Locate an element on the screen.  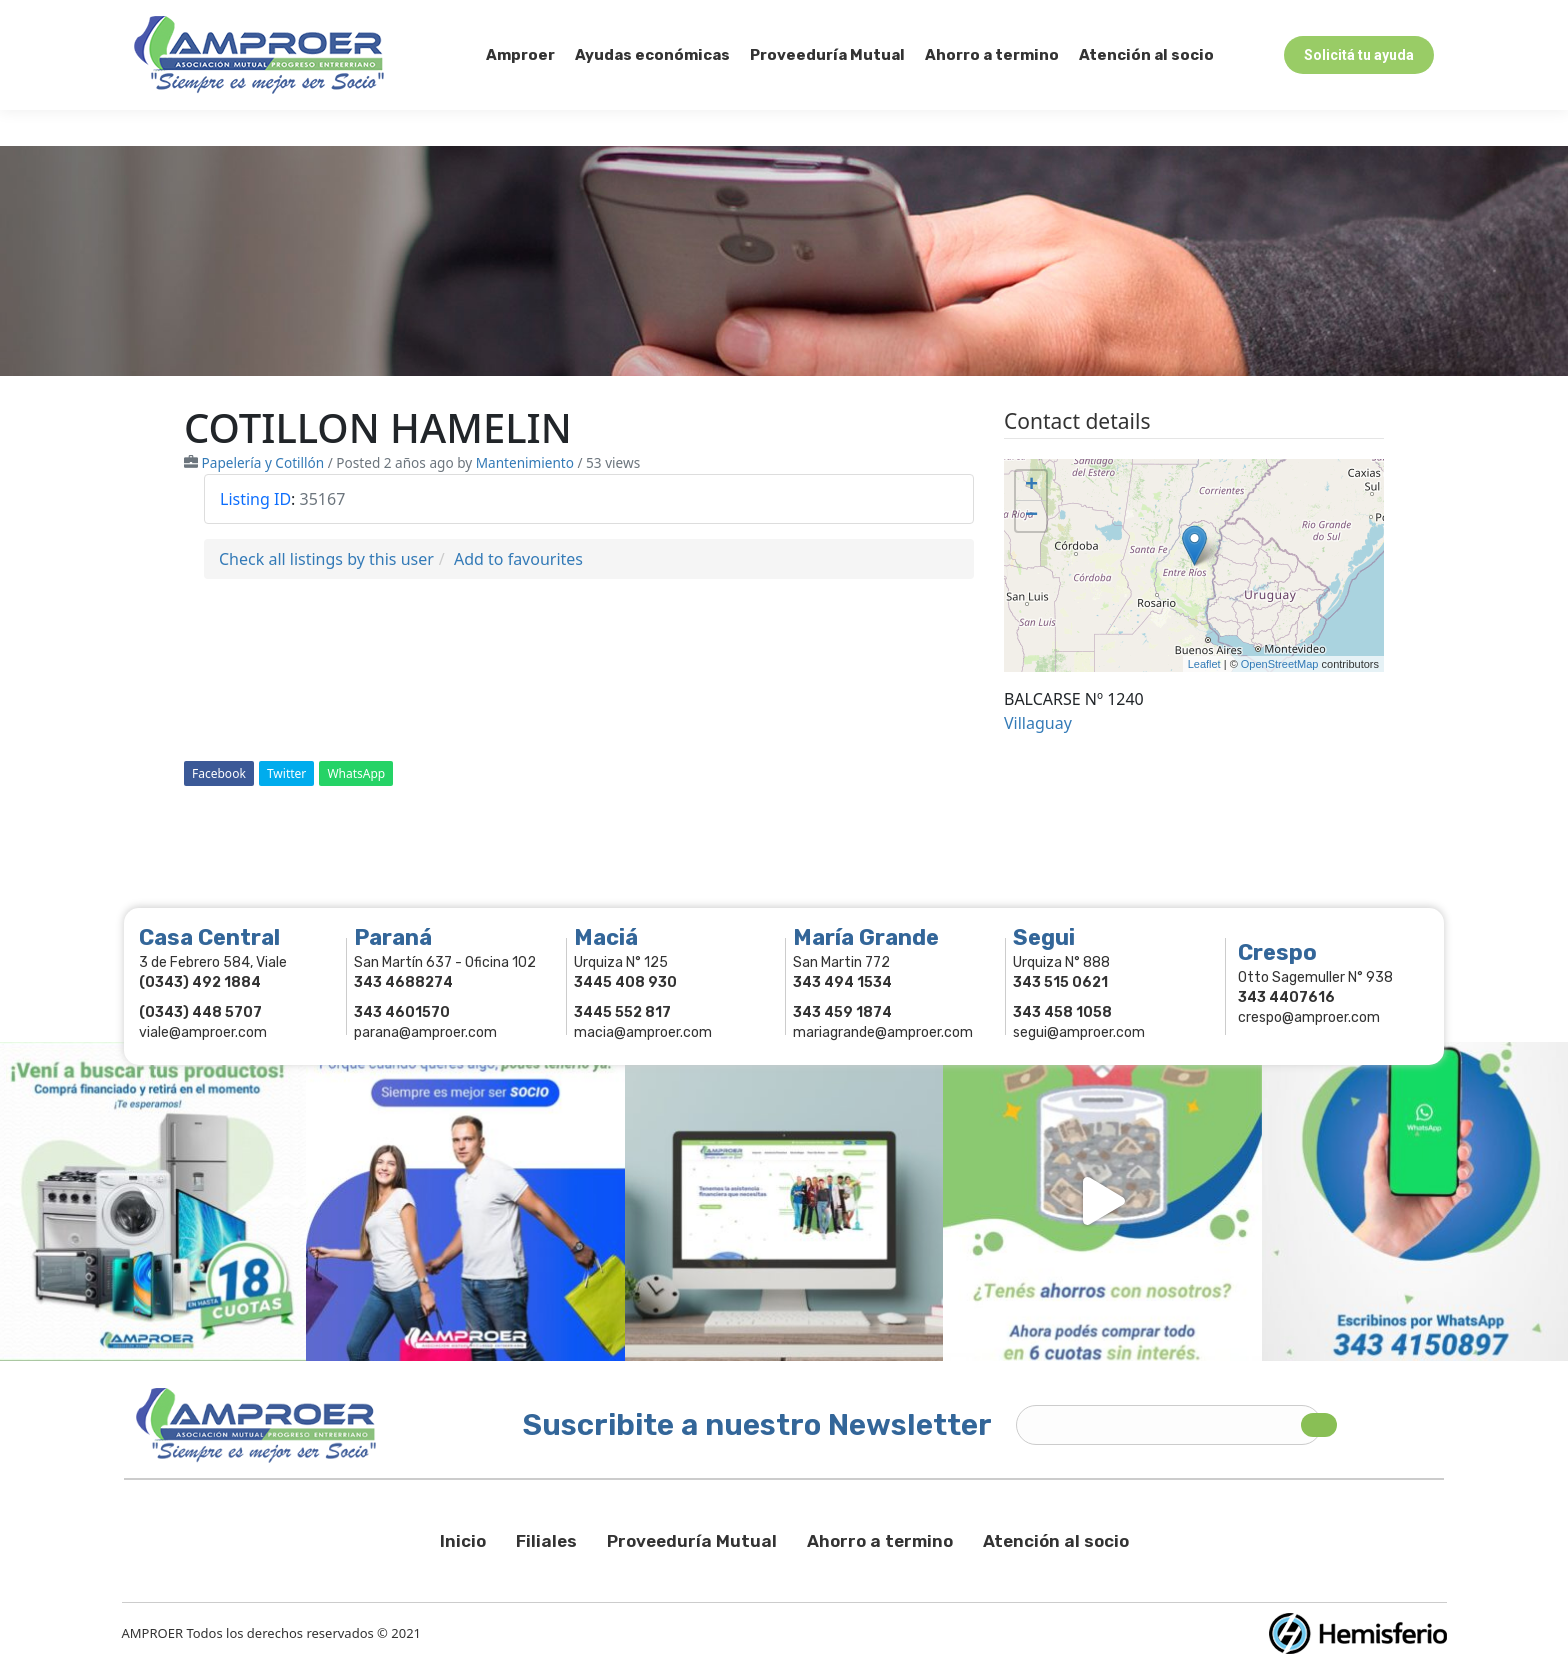
Facebook is located at coordinates (219, 773).